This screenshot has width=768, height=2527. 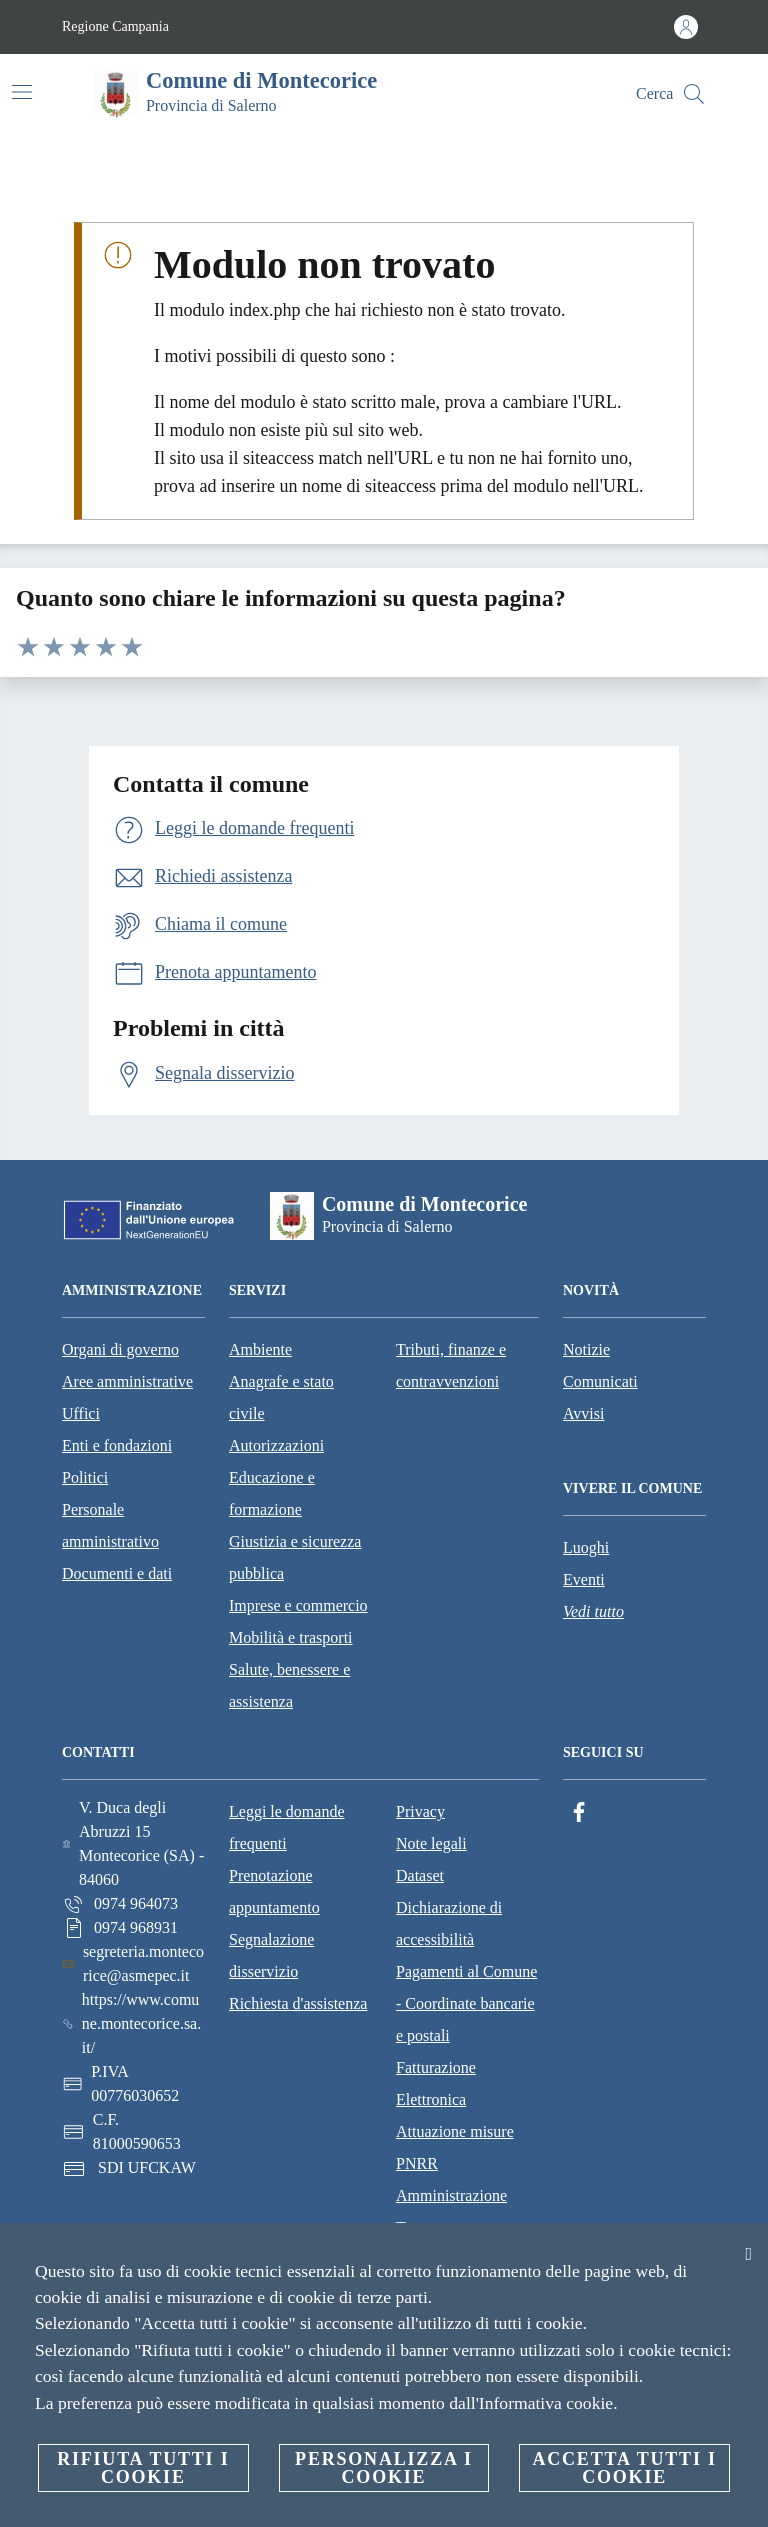 I want to click on Educazione e formazione, so click(x=272, y=1493).